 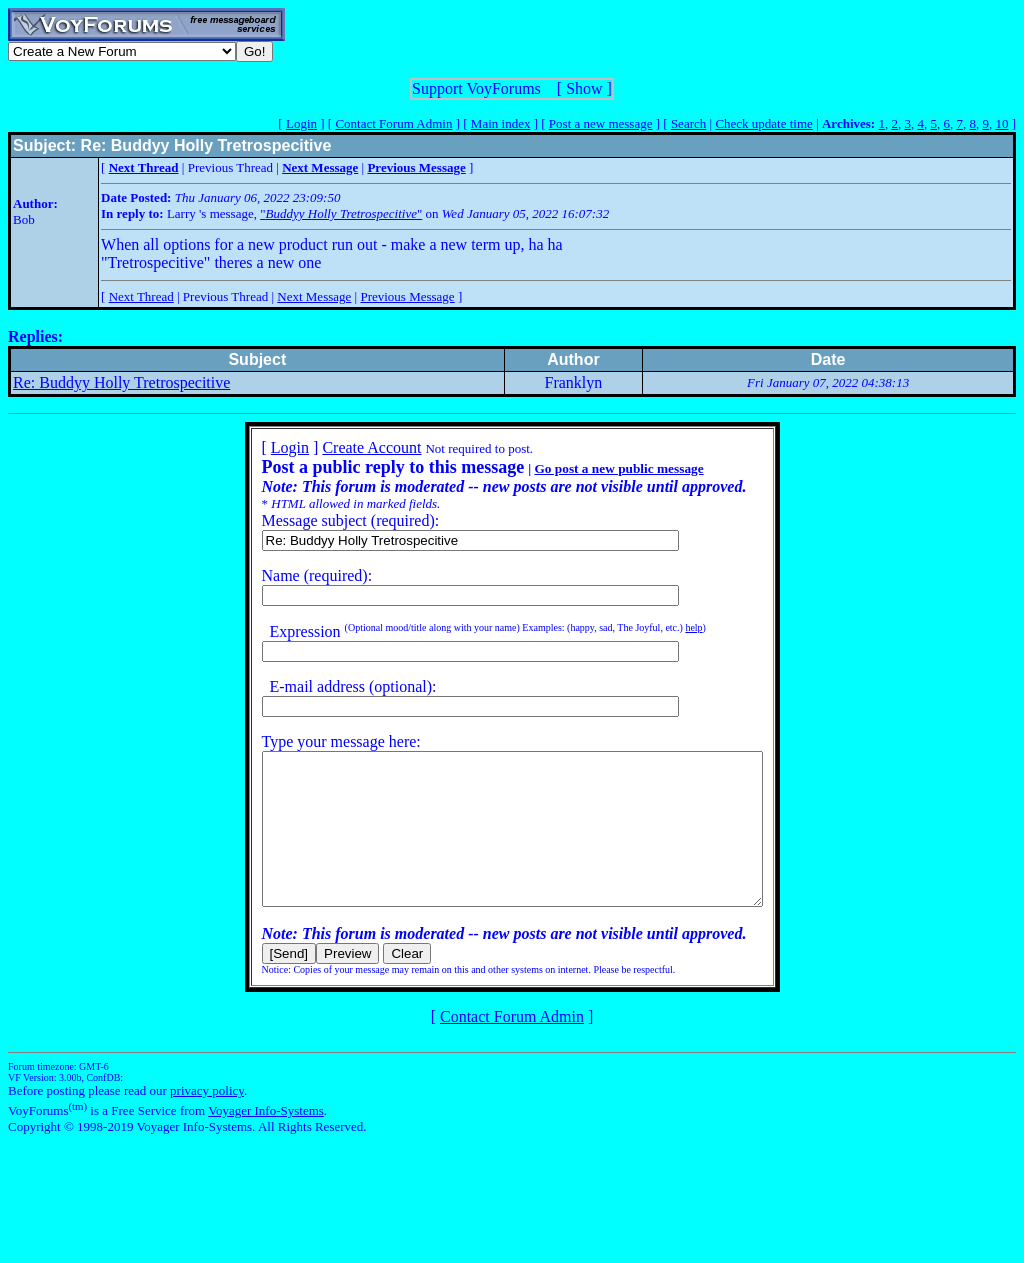 What do you see at coordinates (407, 296) in the screenshot?
I see `Previous Message` at bounding box center [407, 296].